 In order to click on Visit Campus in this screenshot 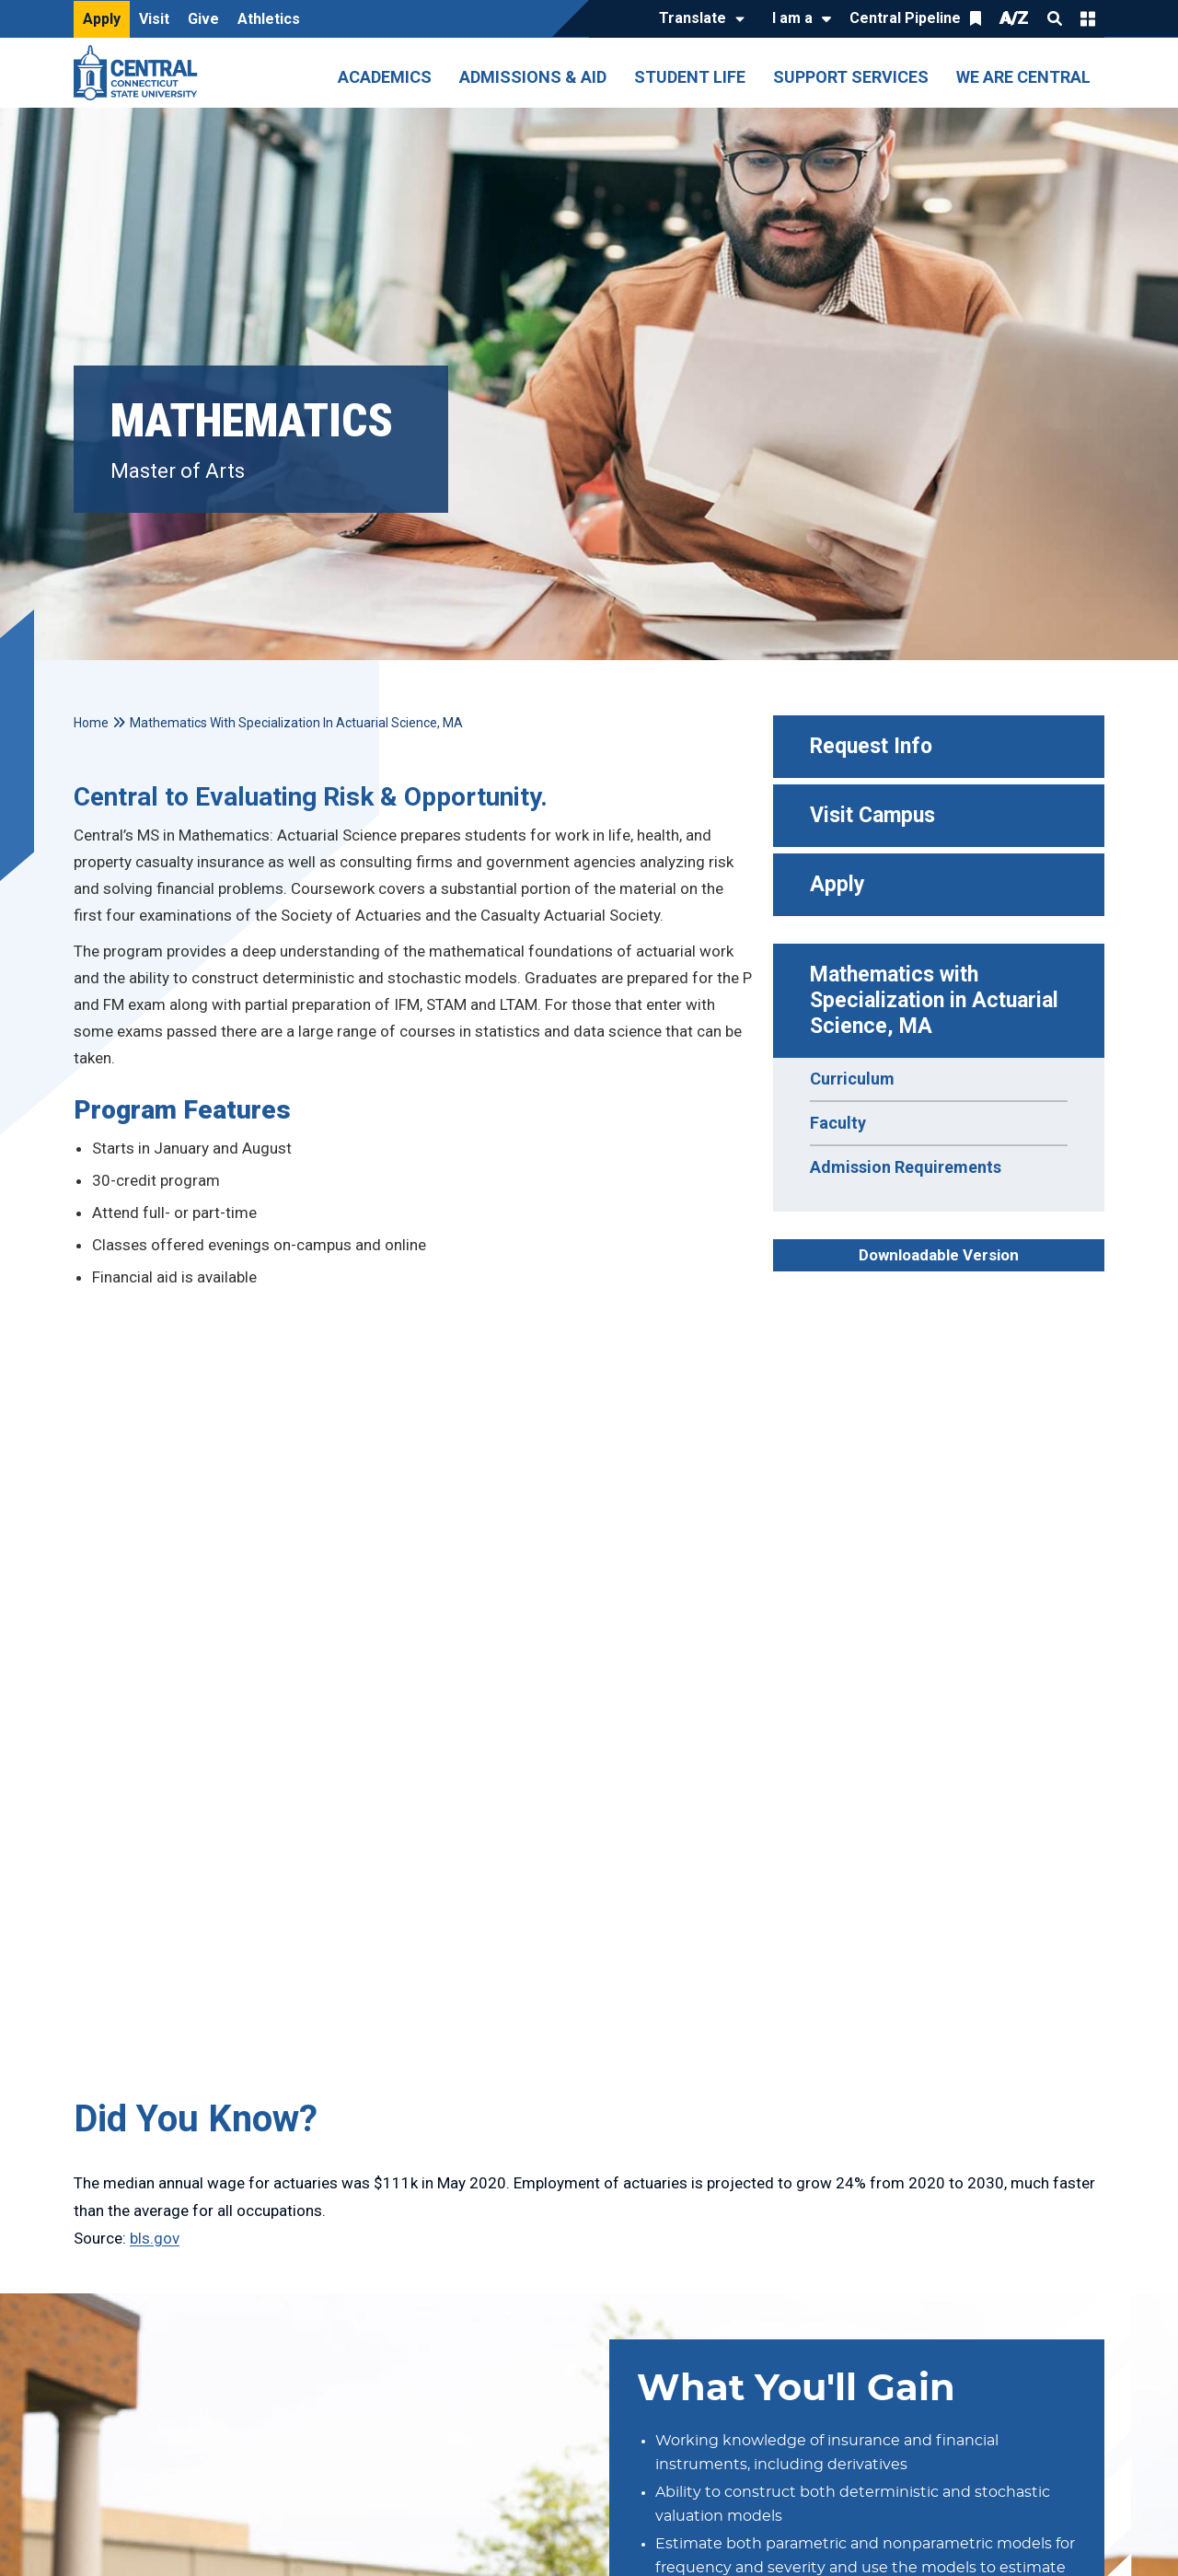, I will do `click(872, 815)`.